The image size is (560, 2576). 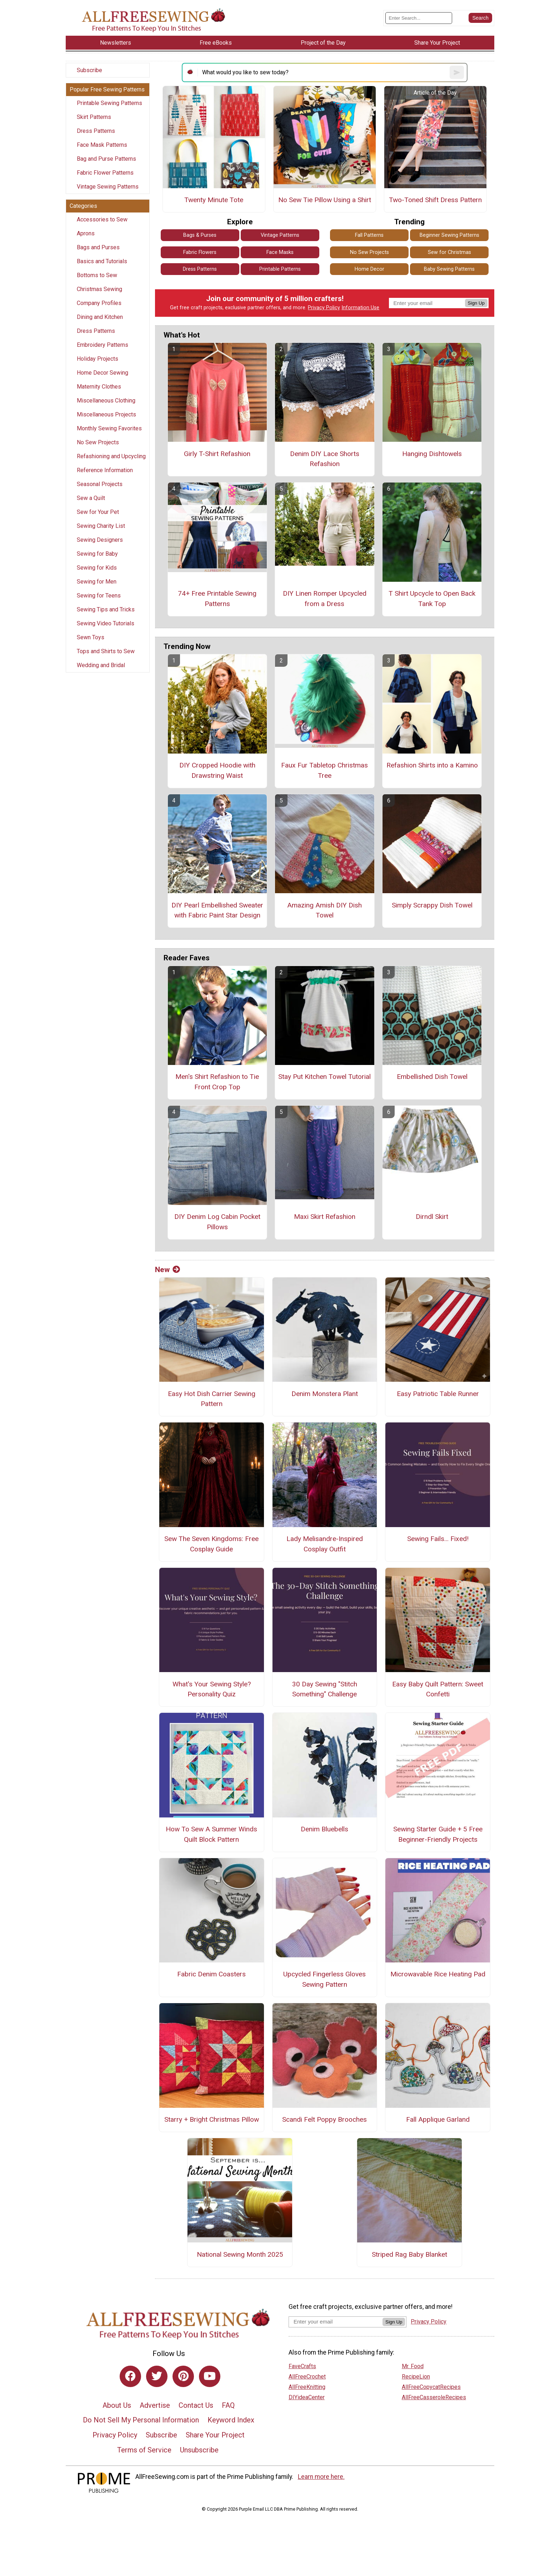 I want to click on Christmas Sewing, so click(x=99, y=289).